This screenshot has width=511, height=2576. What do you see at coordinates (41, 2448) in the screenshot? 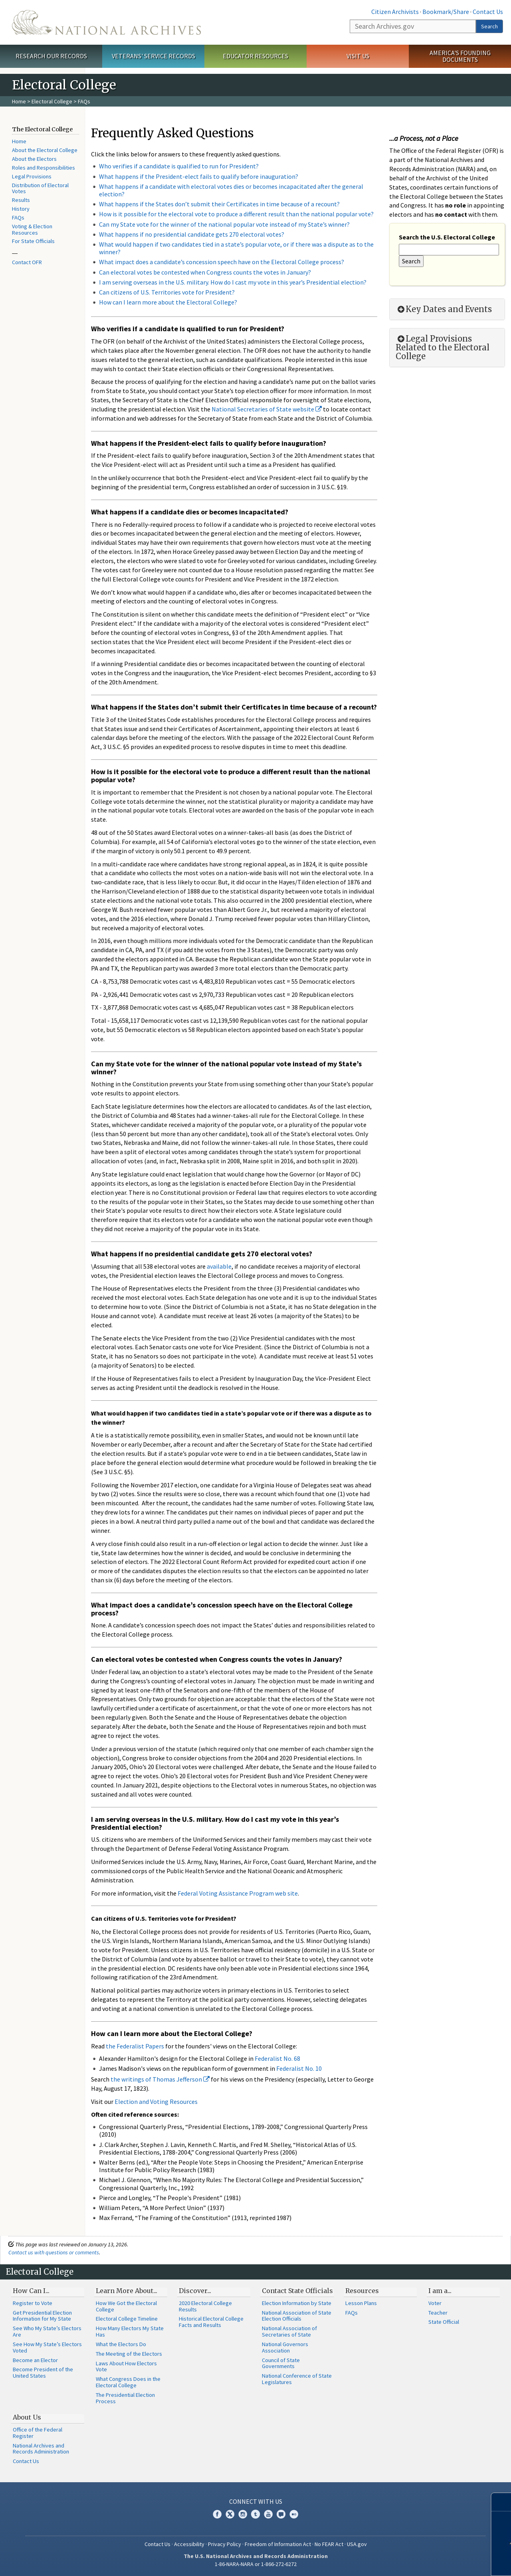
I see `National Archives and Records Administration` at bounding box center [41, 2448].